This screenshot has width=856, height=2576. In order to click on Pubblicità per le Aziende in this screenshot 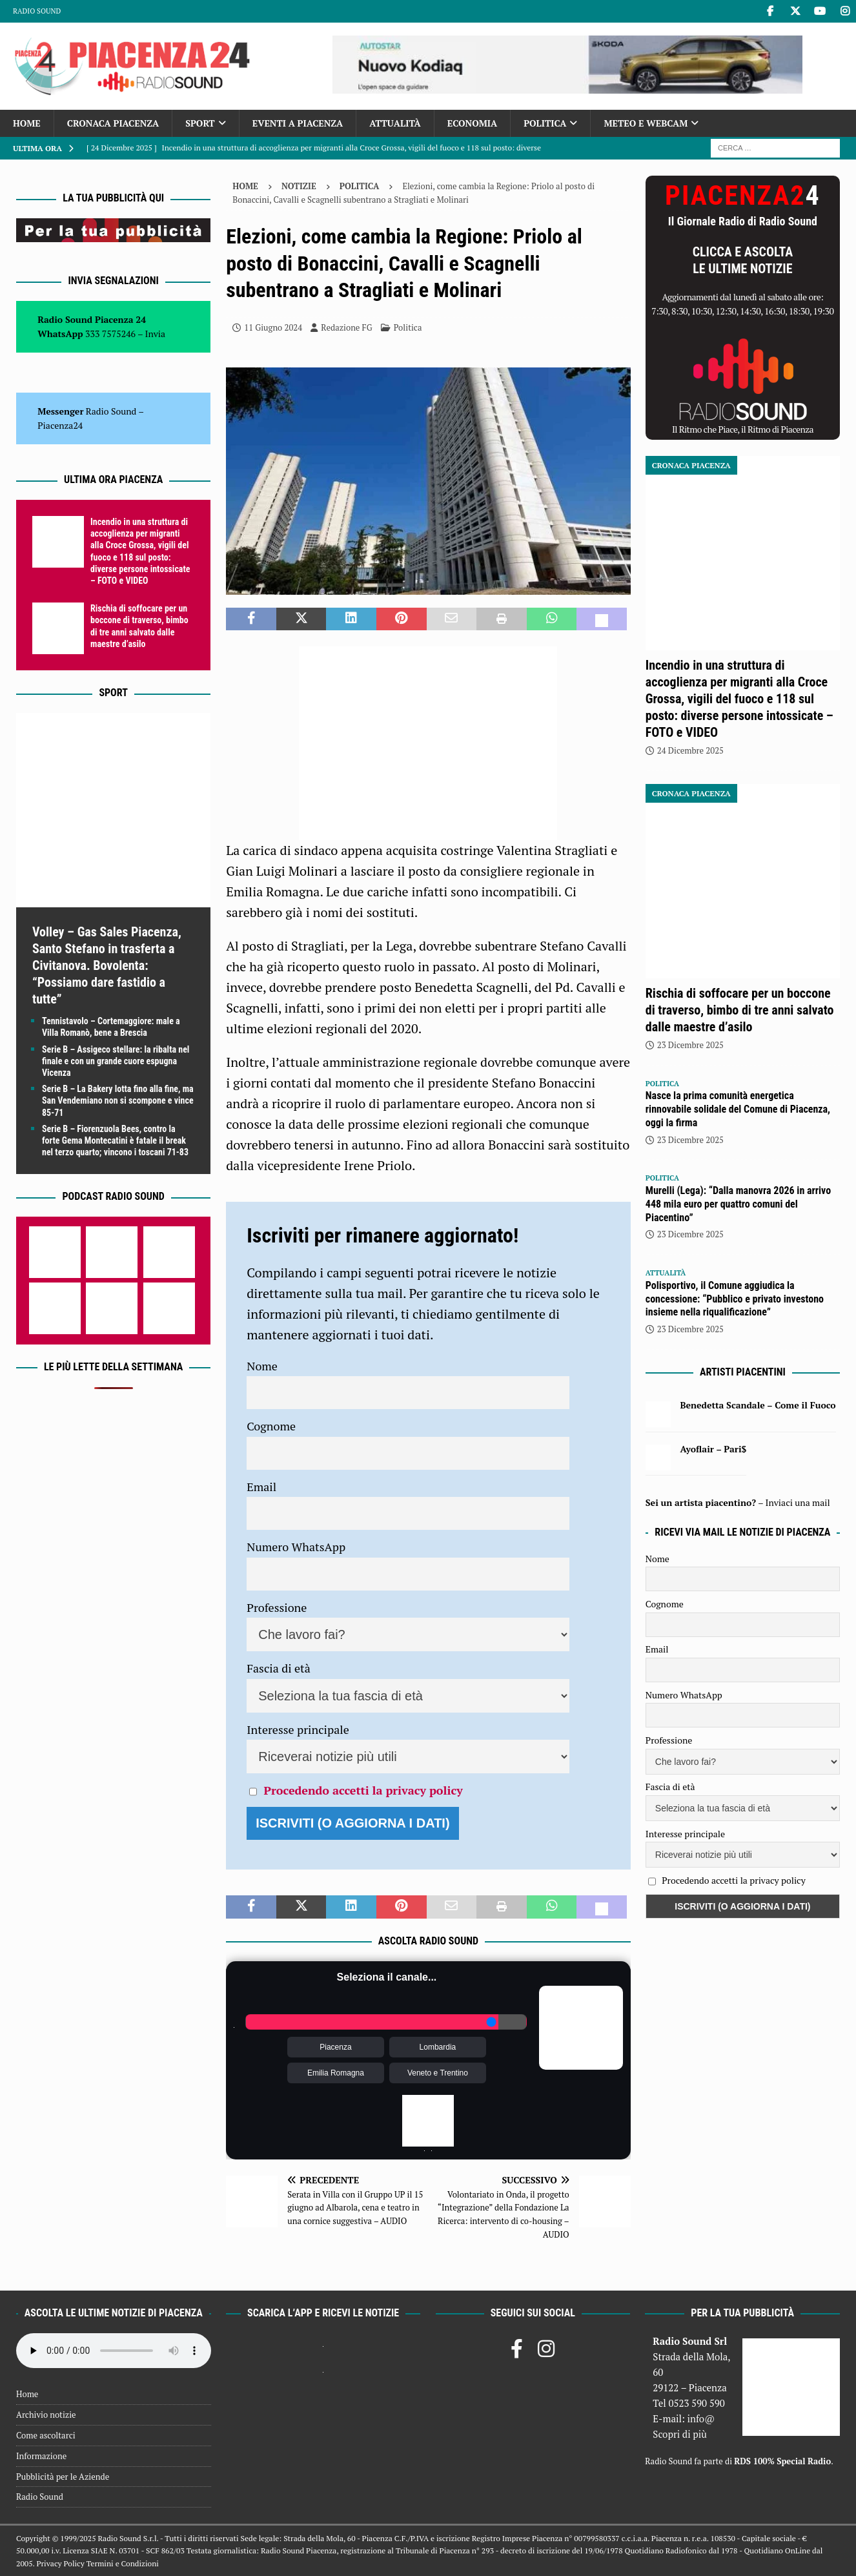, I will do `click(62, 2476)`.